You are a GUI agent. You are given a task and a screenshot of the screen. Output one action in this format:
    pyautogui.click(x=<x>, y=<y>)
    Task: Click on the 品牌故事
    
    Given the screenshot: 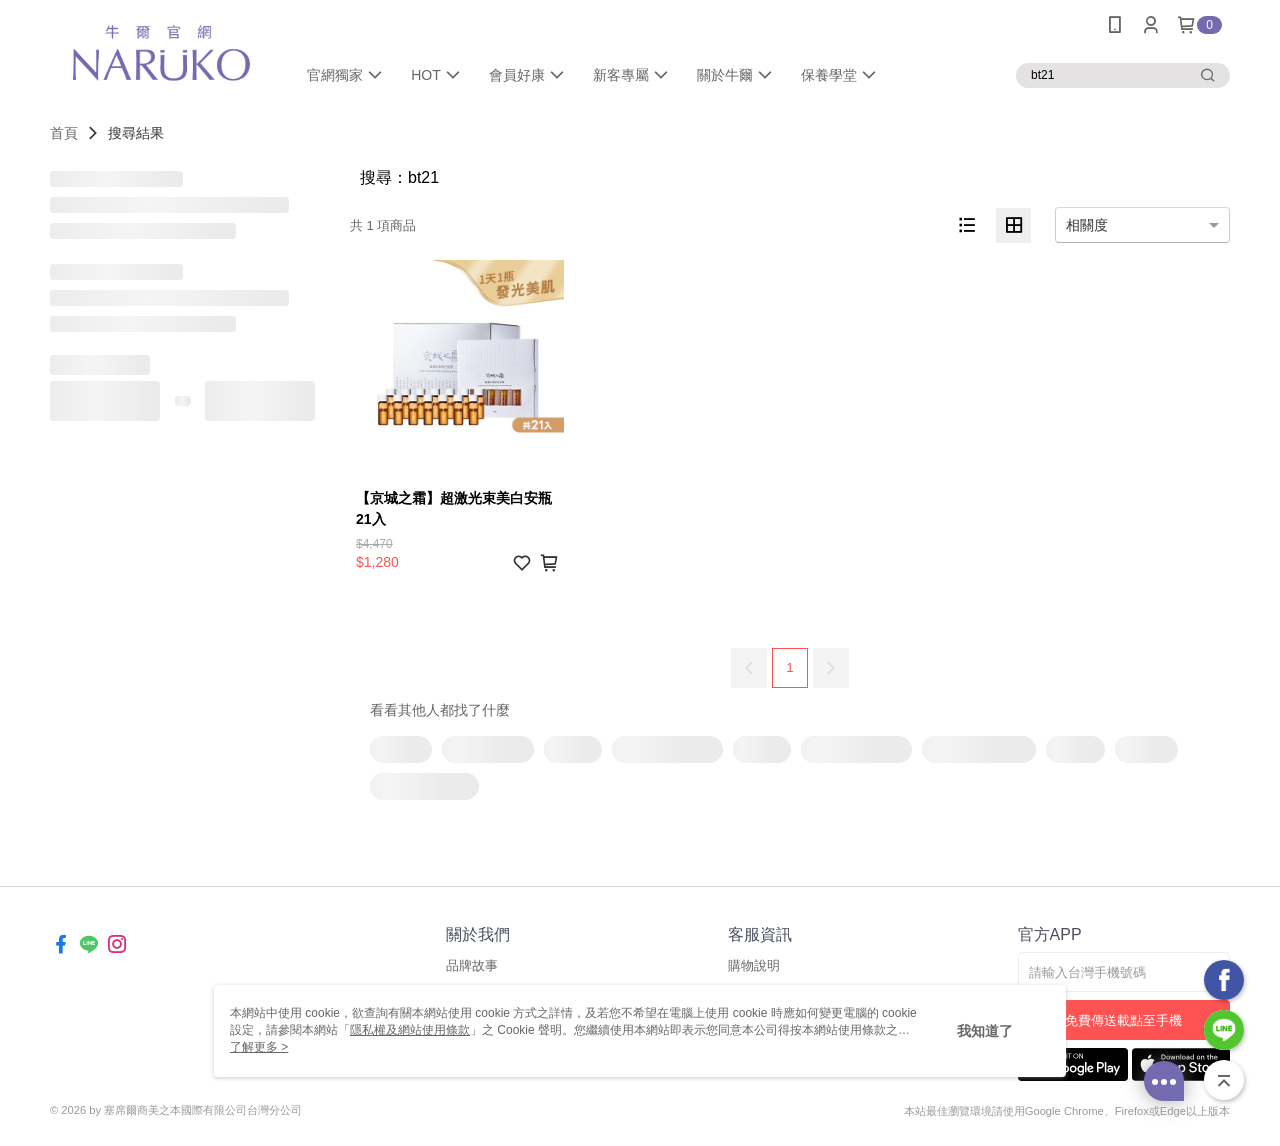 What is the action you would take?
    pyautogui.click(x=472, y=965)
    